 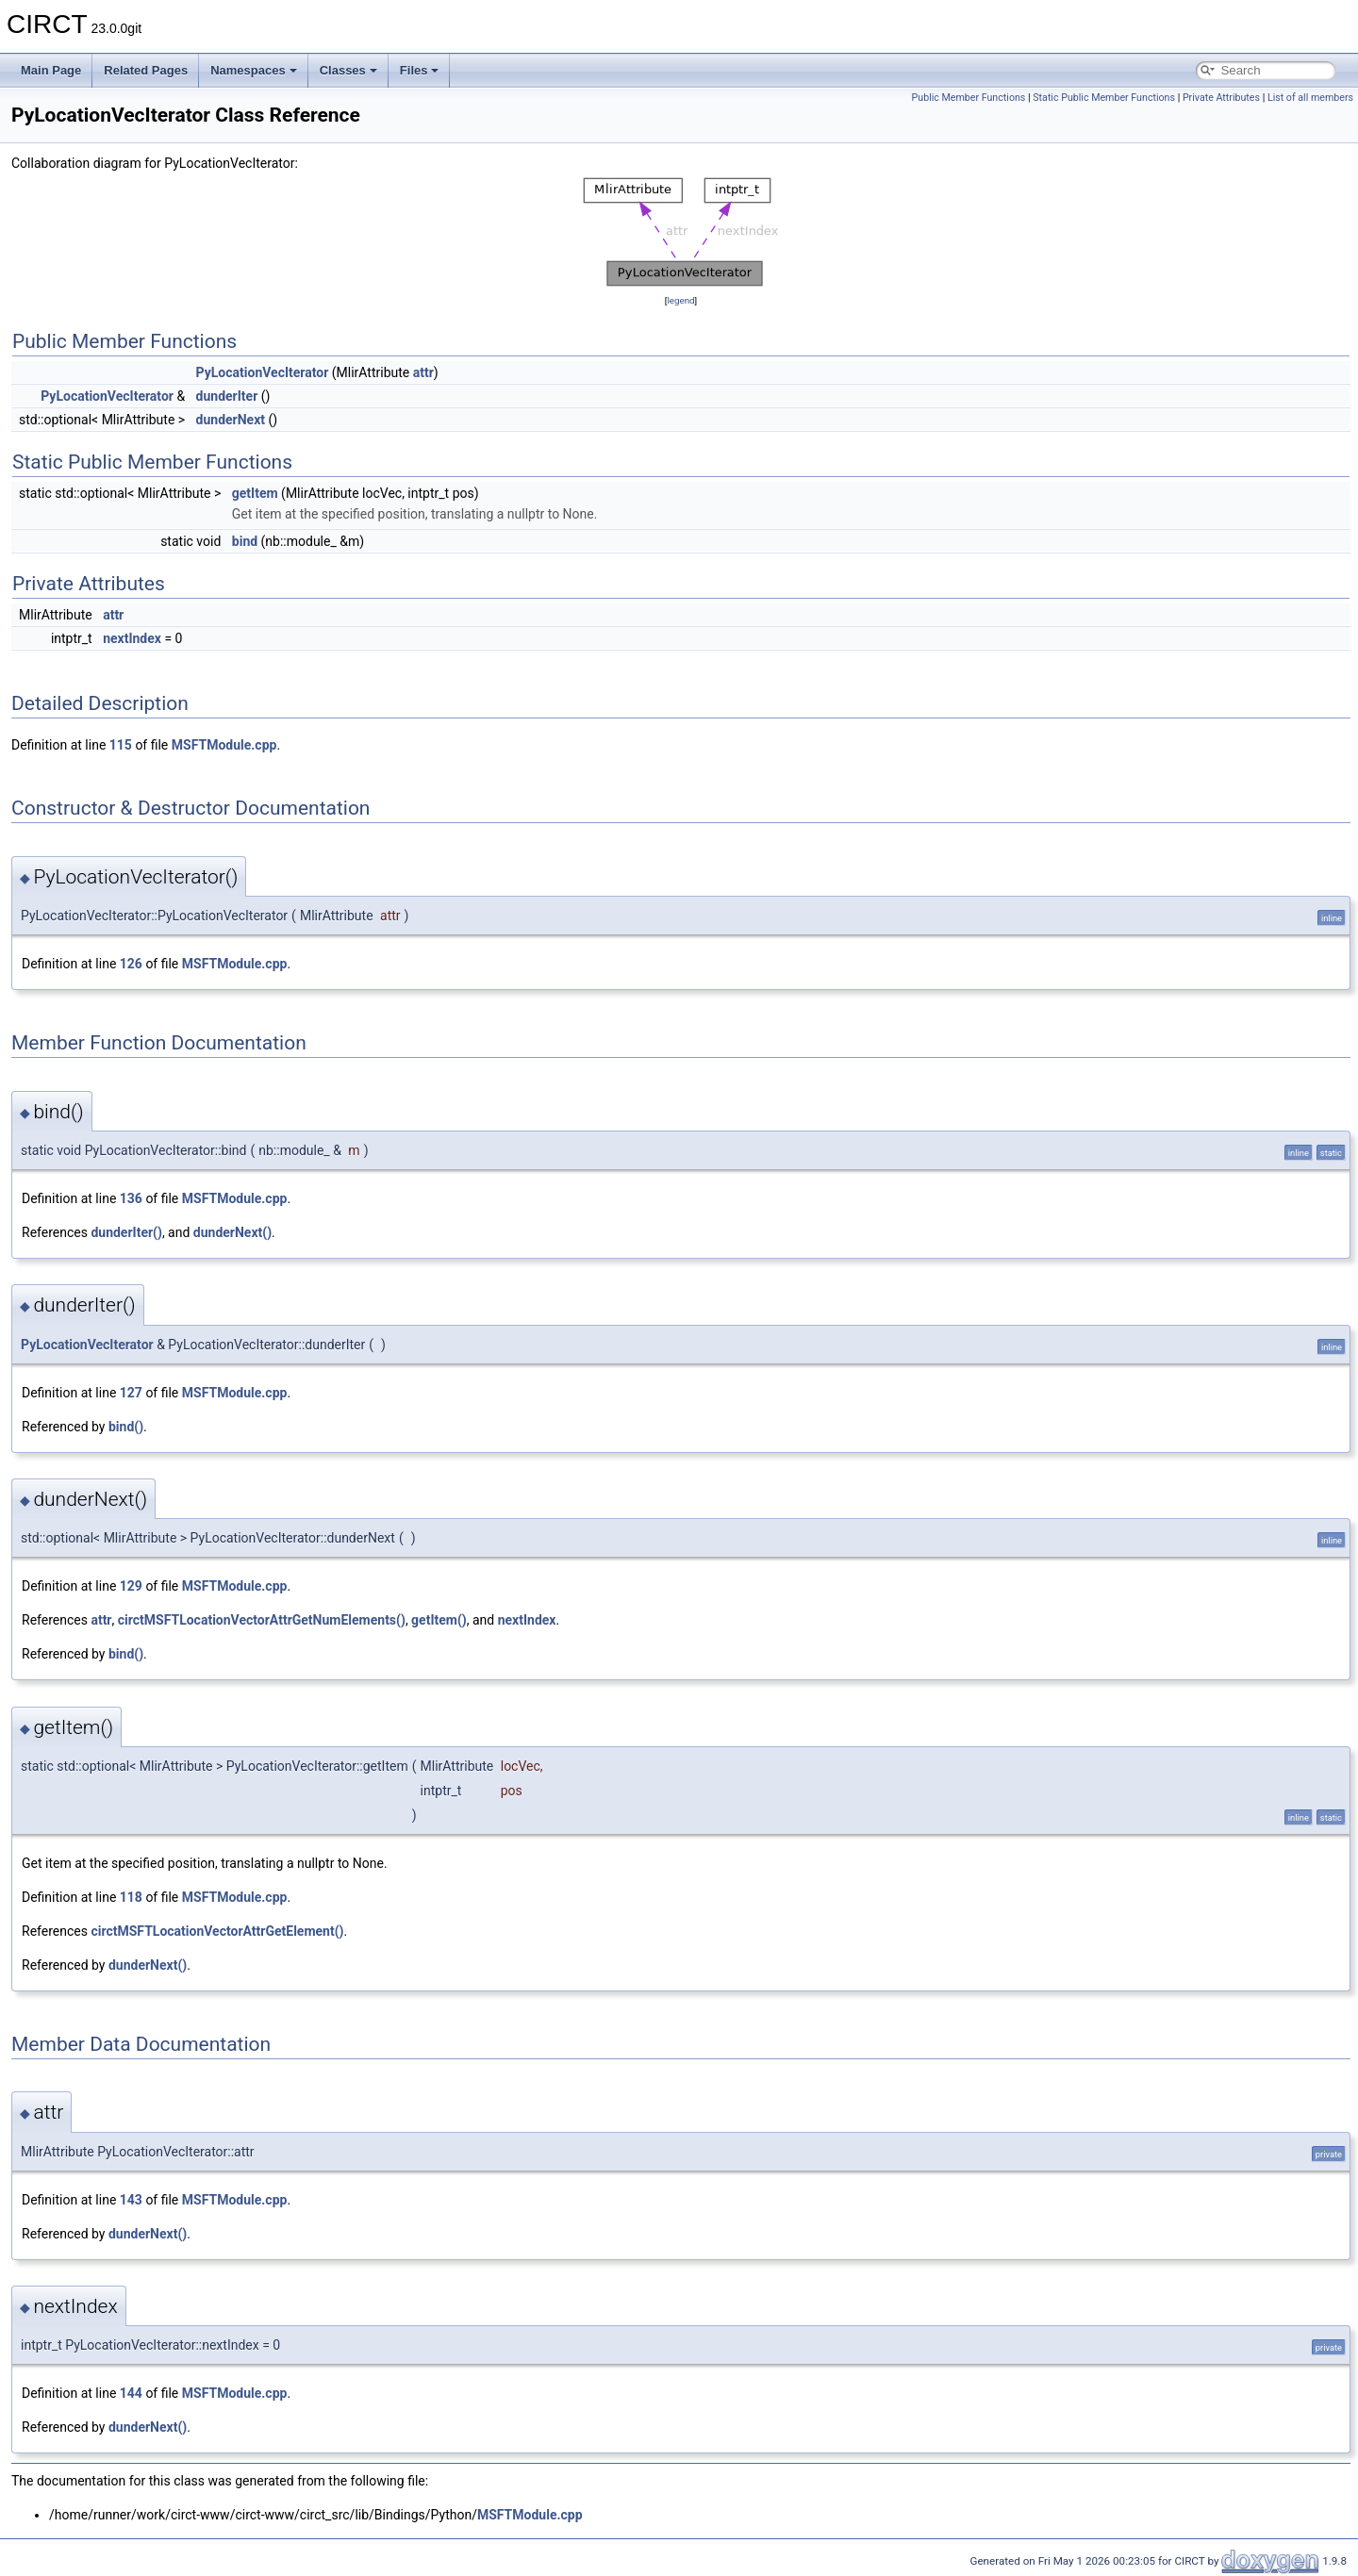 I want to click on Public Member Functions, so click(x=969, y=97).